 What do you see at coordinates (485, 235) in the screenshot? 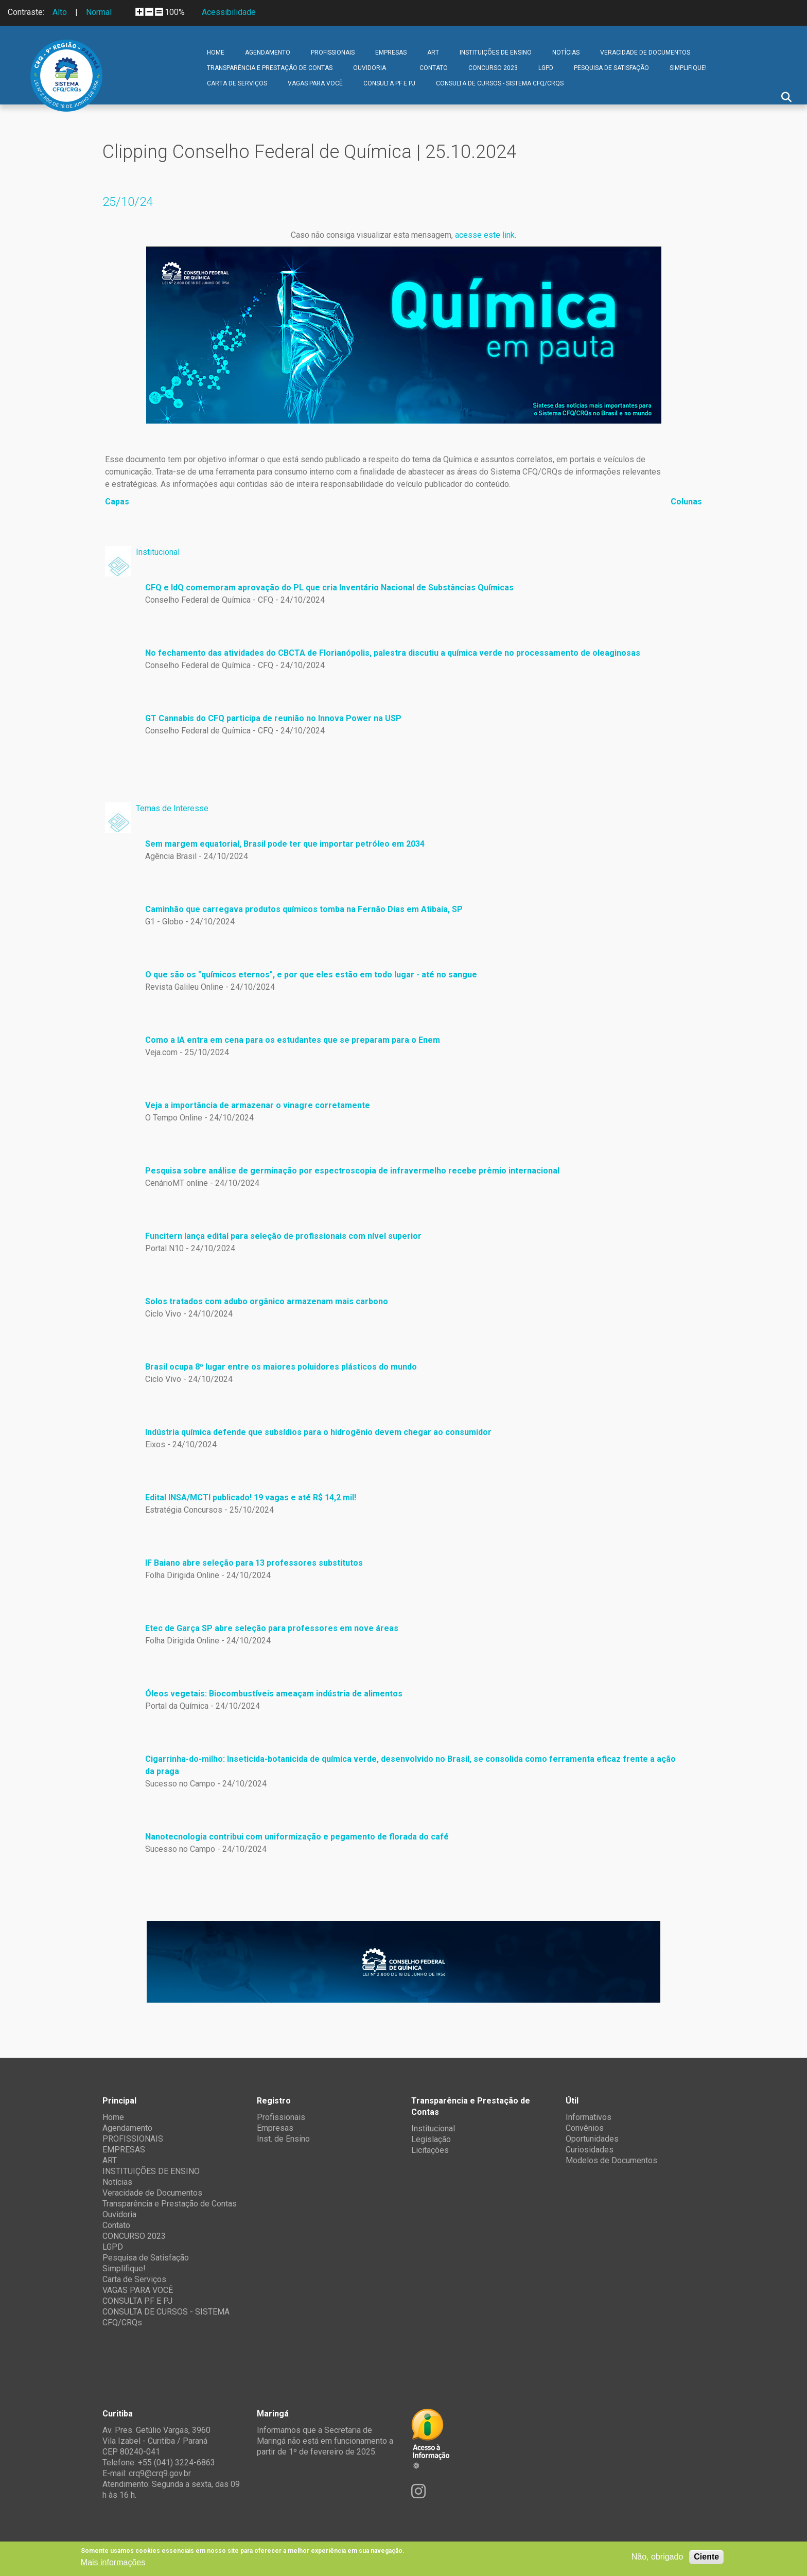
I see `acesse este link.` at bounding box center [485, 235].